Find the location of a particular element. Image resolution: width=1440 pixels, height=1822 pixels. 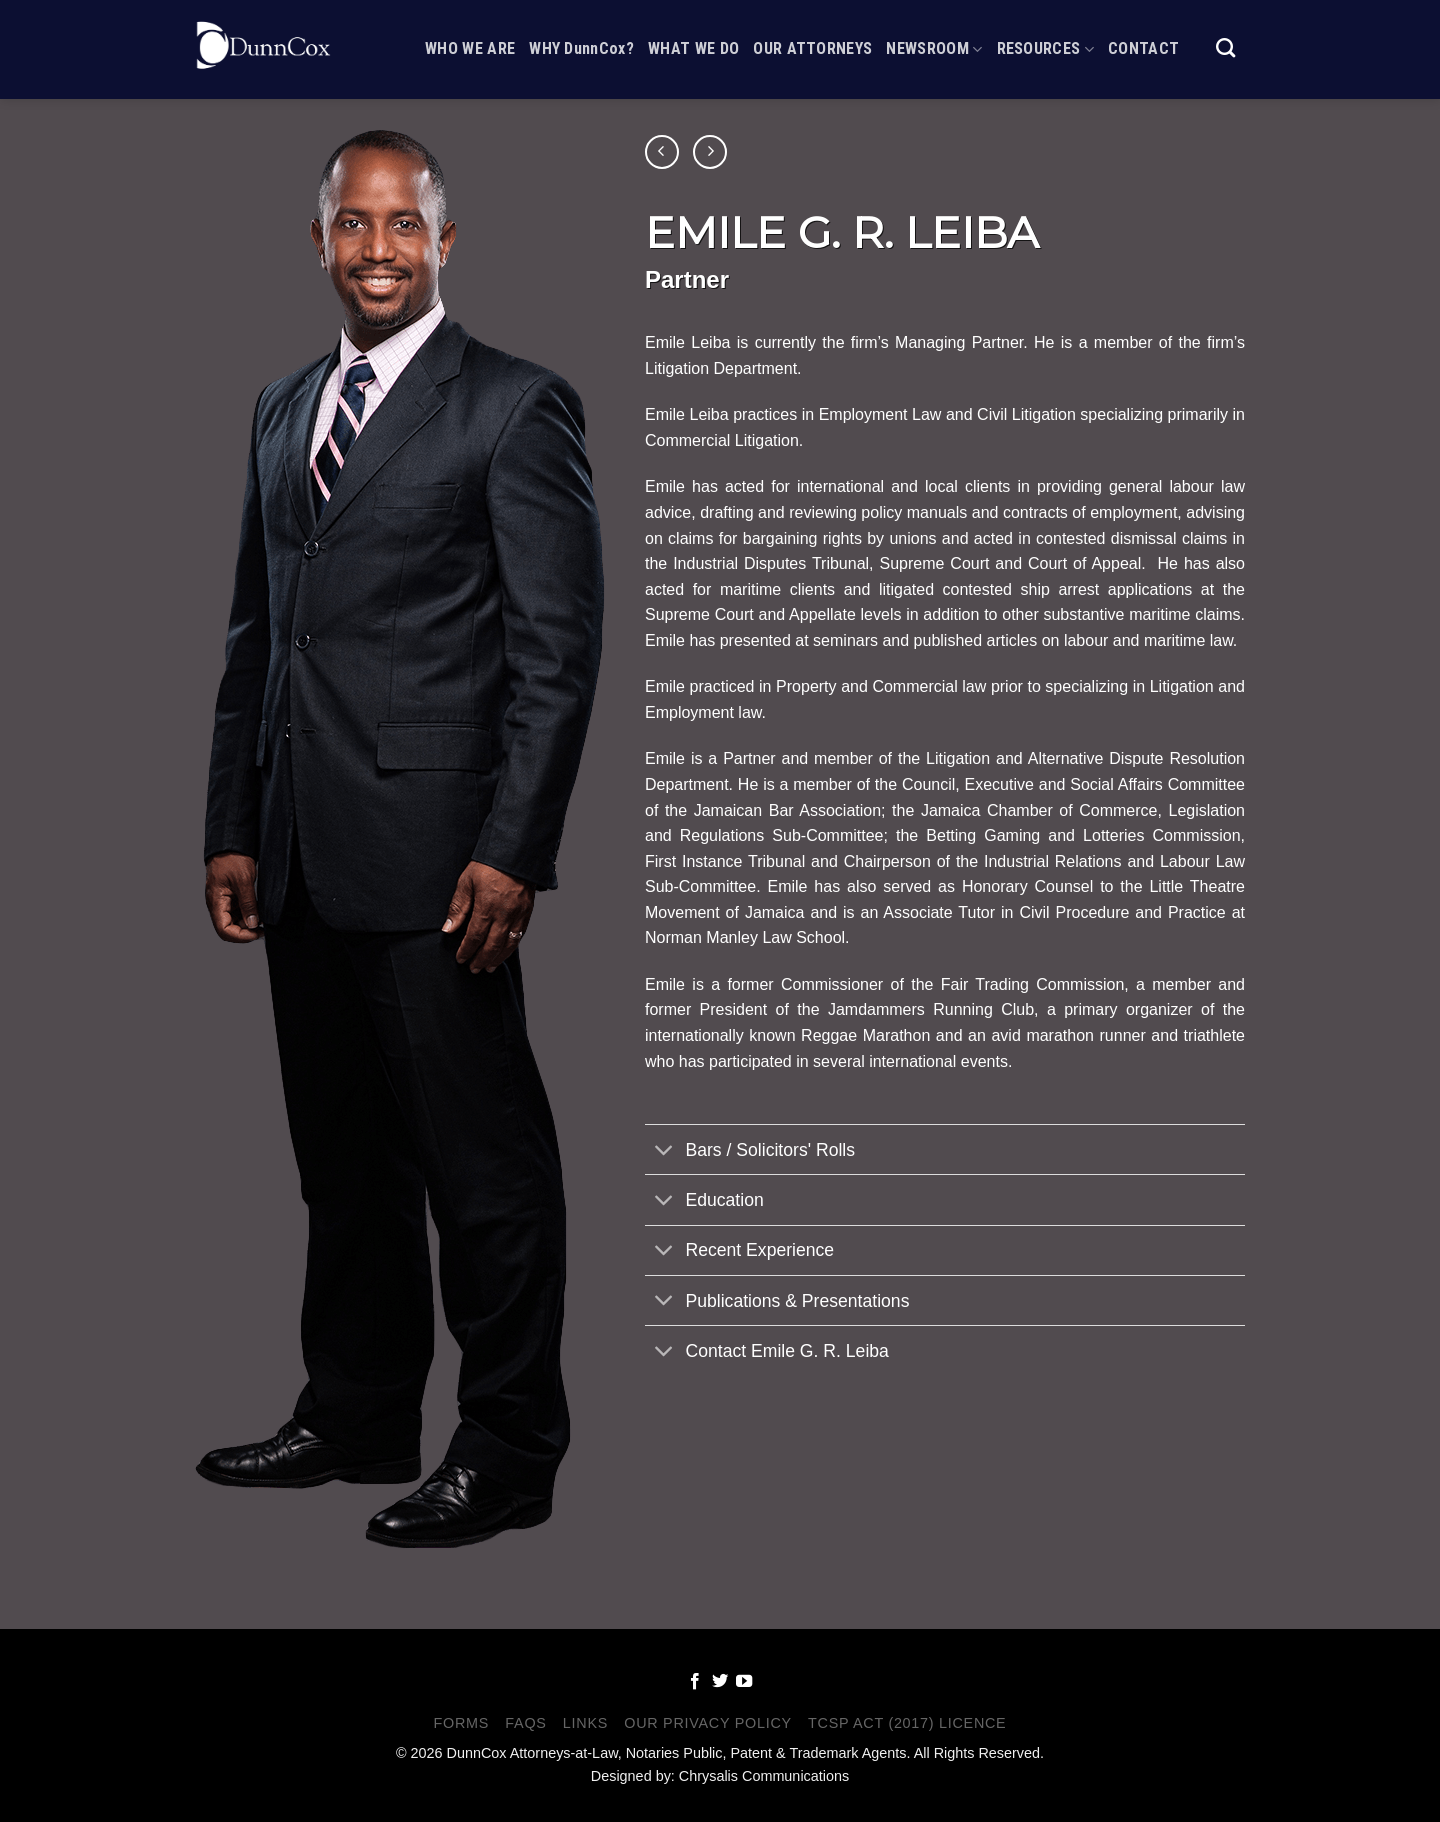

Contact is located at coordinates (1143, 37).